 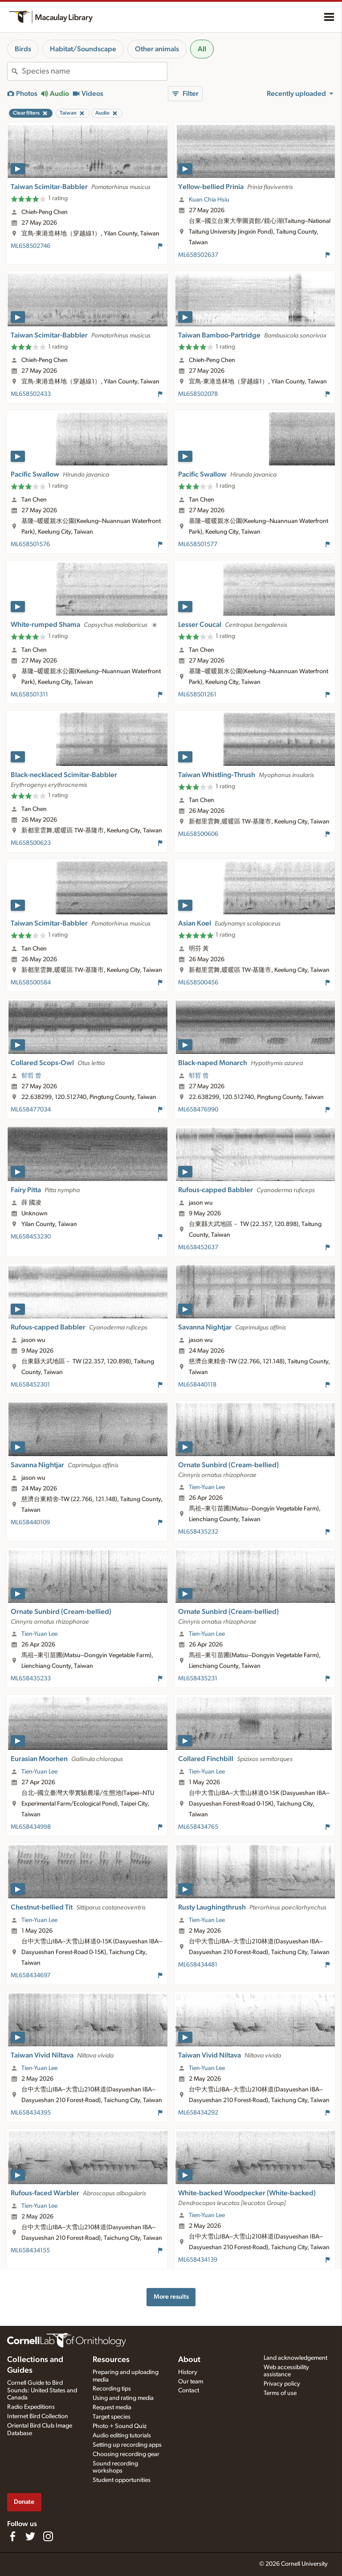 I want to click on ML658502078, so click(x=198, y=394).